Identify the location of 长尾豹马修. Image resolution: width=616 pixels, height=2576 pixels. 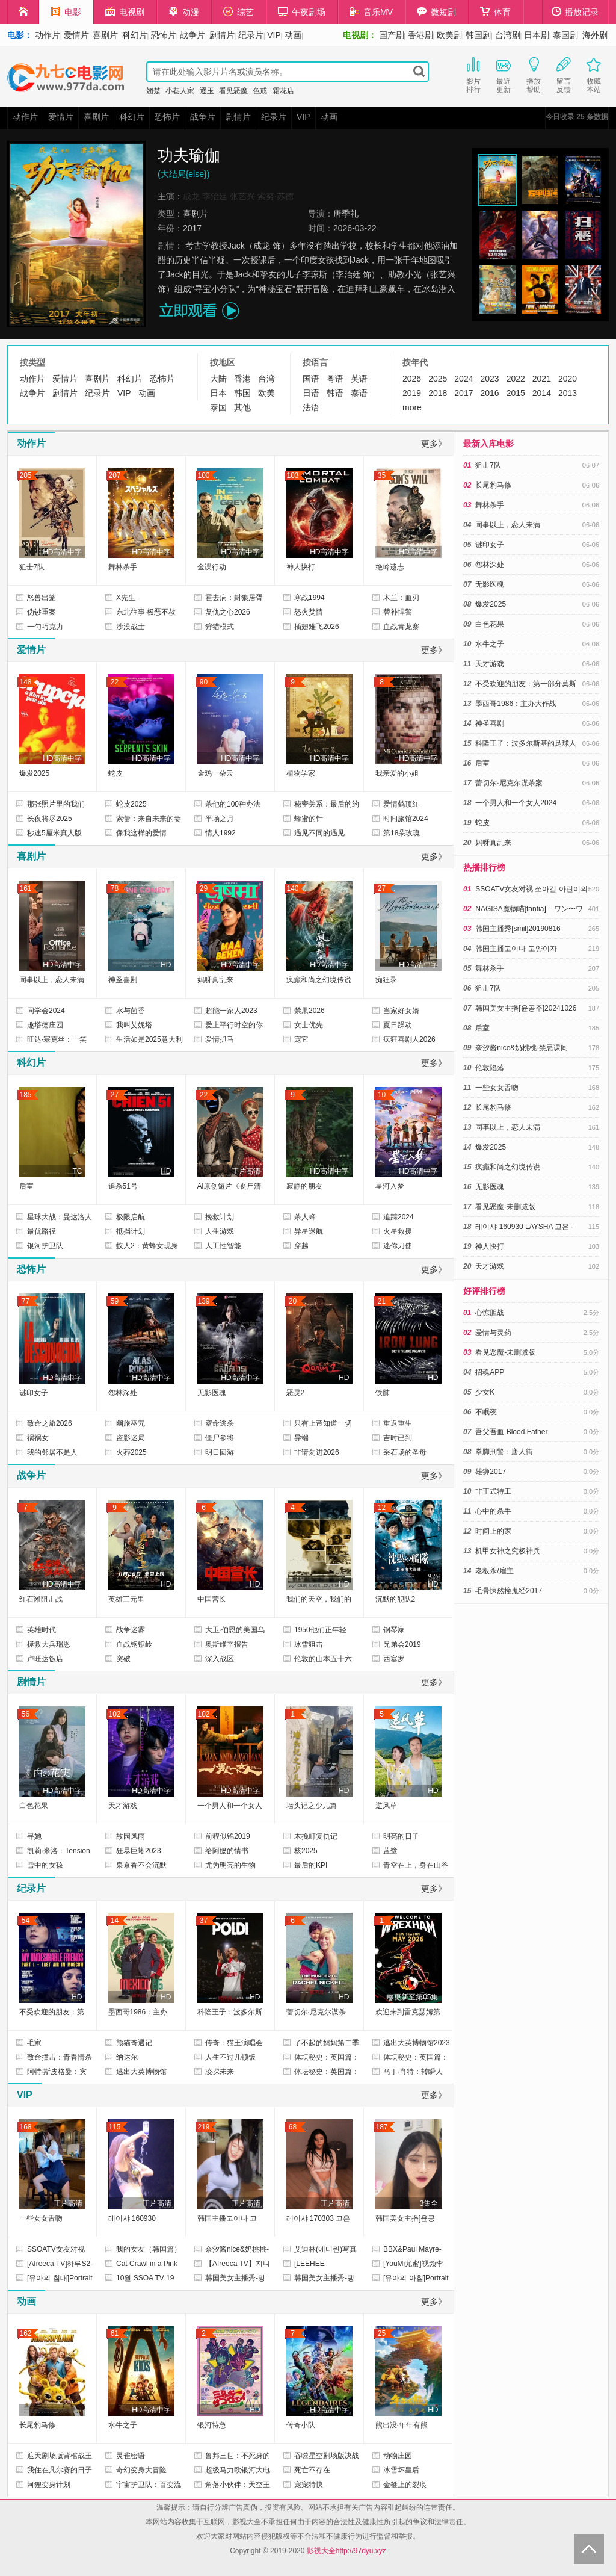
(37, 2425).